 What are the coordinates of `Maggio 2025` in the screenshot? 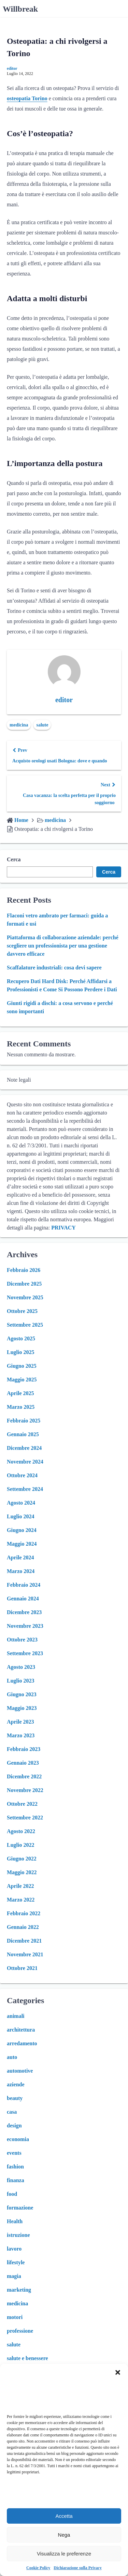 It's located at (22, 1379).